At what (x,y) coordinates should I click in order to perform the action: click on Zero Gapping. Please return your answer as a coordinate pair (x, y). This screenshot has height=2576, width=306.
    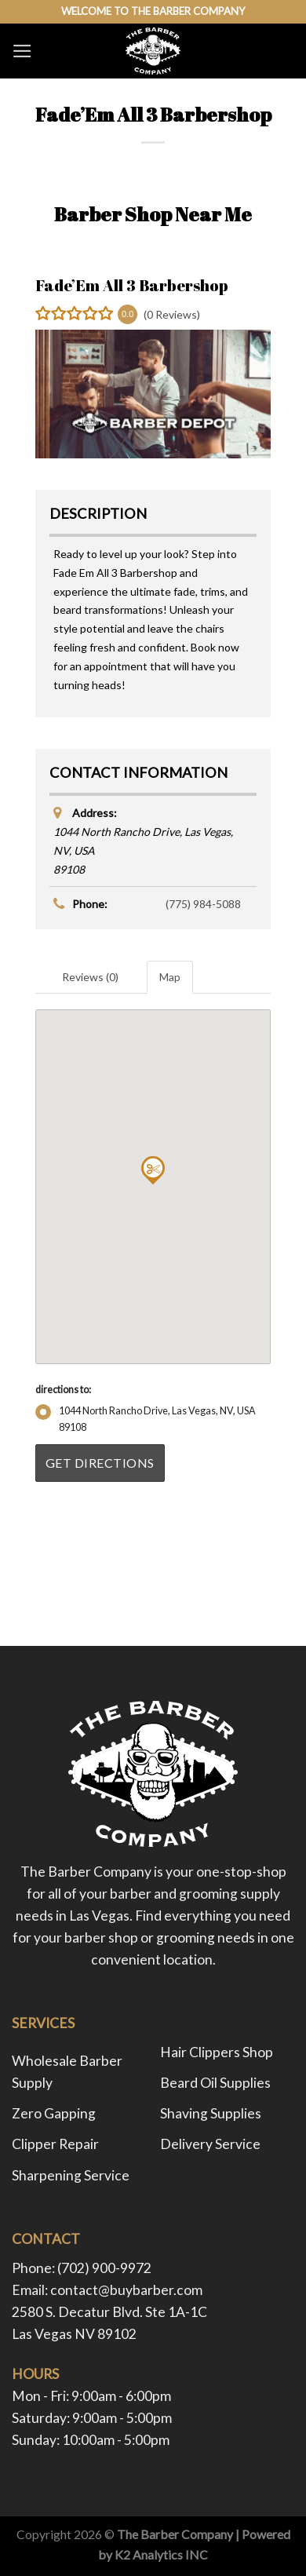
    Looking at the image, I should click on (54, 2113).